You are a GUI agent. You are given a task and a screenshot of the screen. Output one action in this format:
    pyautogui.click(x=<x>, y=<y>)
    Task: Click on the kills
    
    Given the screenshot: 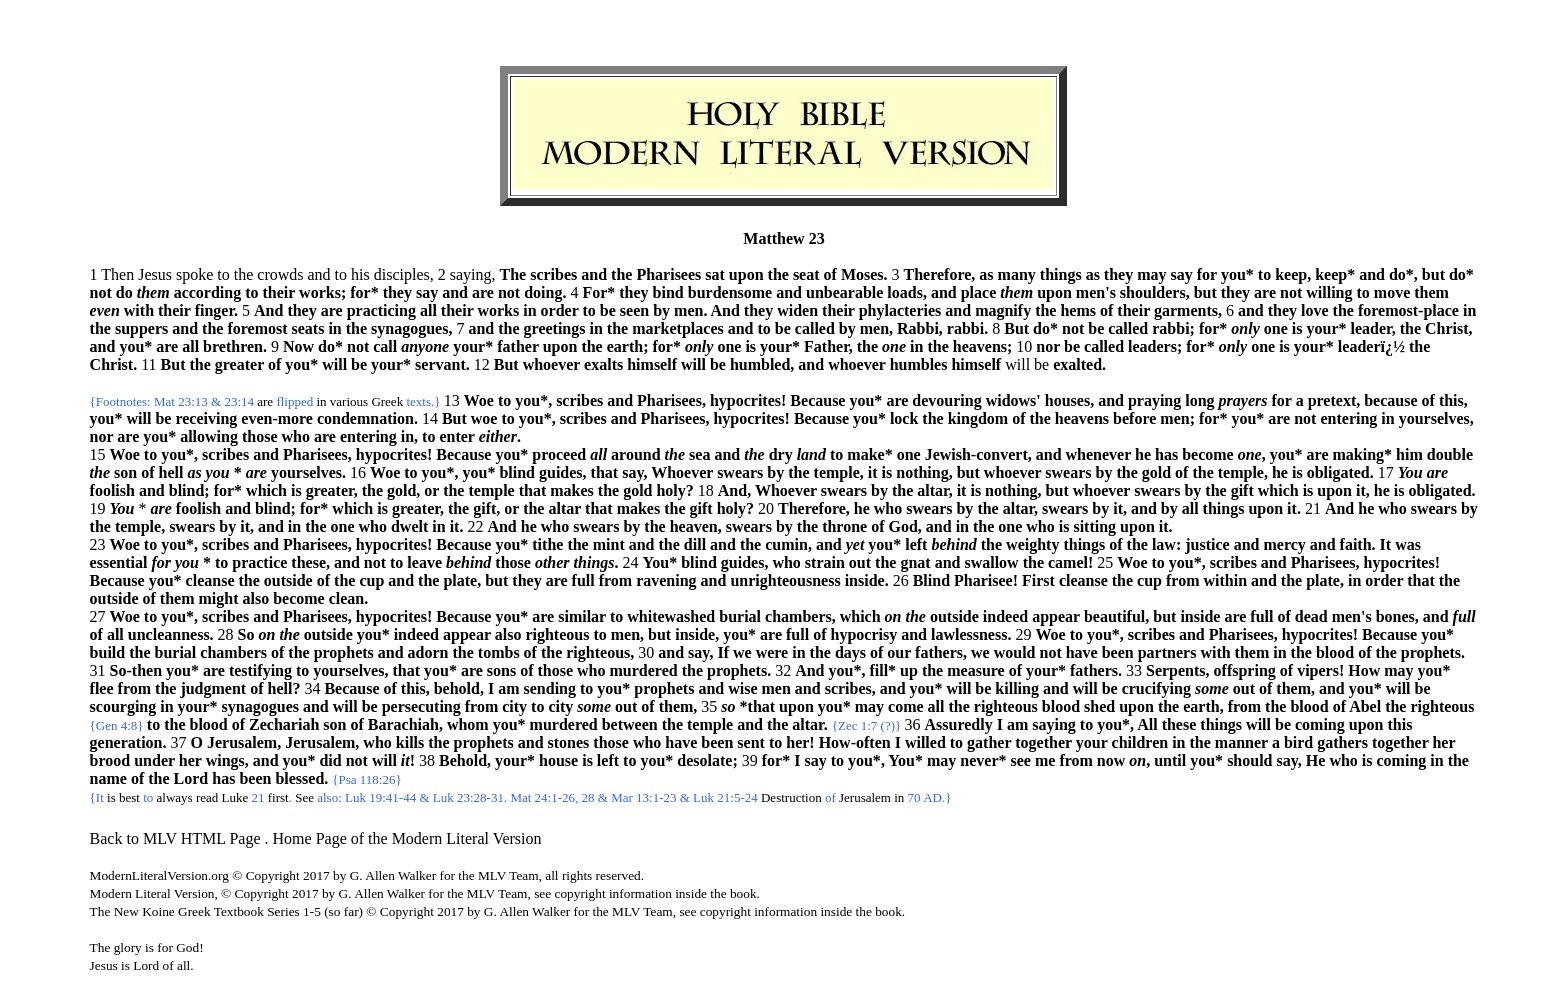 What is the action you would take?
    pyautogui.click(x=410, y=742)
    